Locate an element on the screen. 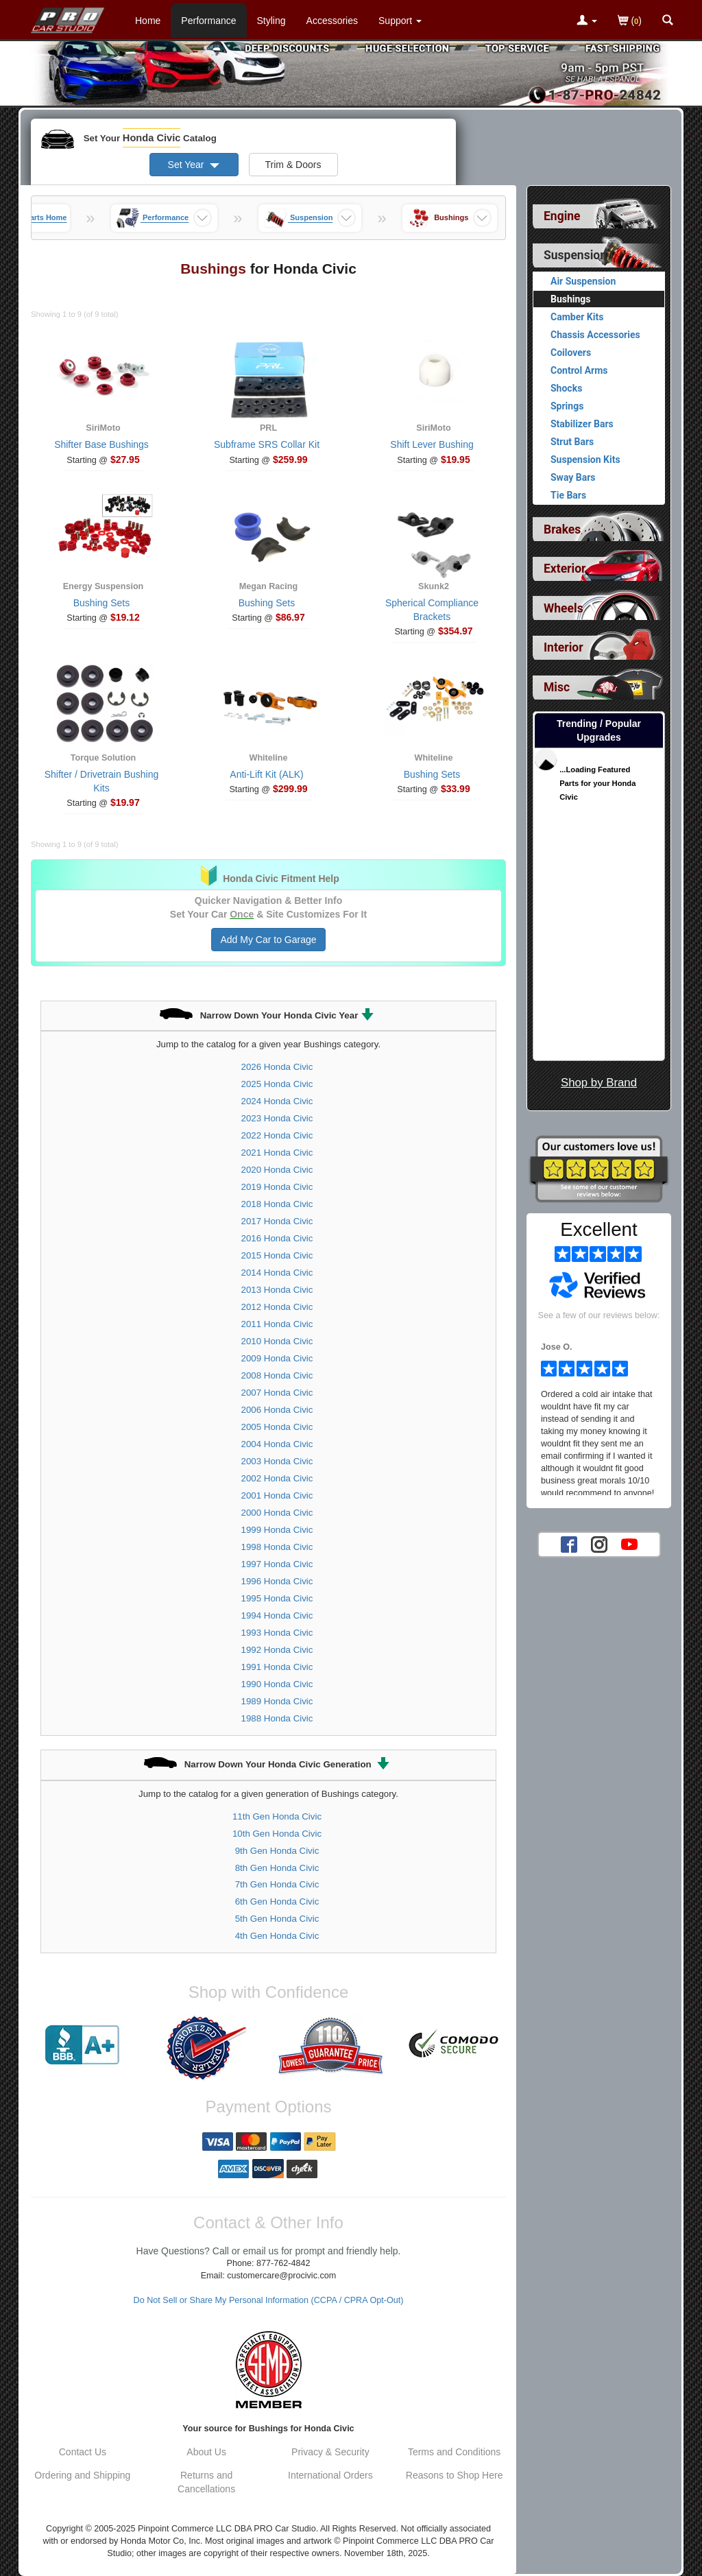 Image resolution: width=702 pixels, height=2576 pixels. 1999 Honda Civic is located at coordinates (277, 1530).